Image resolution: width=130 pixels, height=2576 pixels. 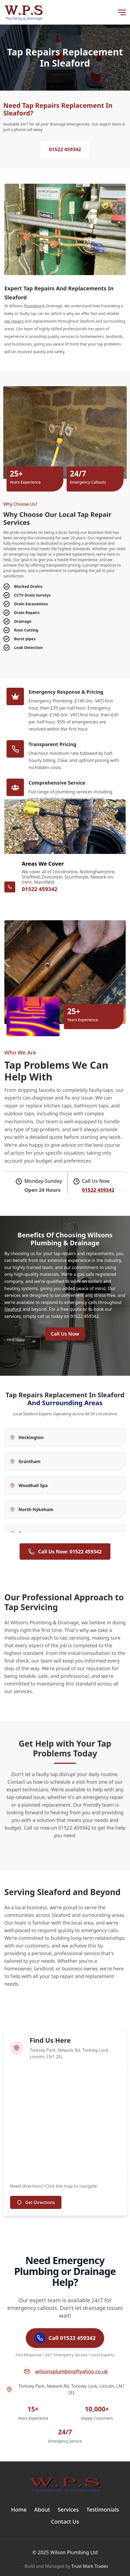 I want to click on Plumbing, so click(x=32, y=305).